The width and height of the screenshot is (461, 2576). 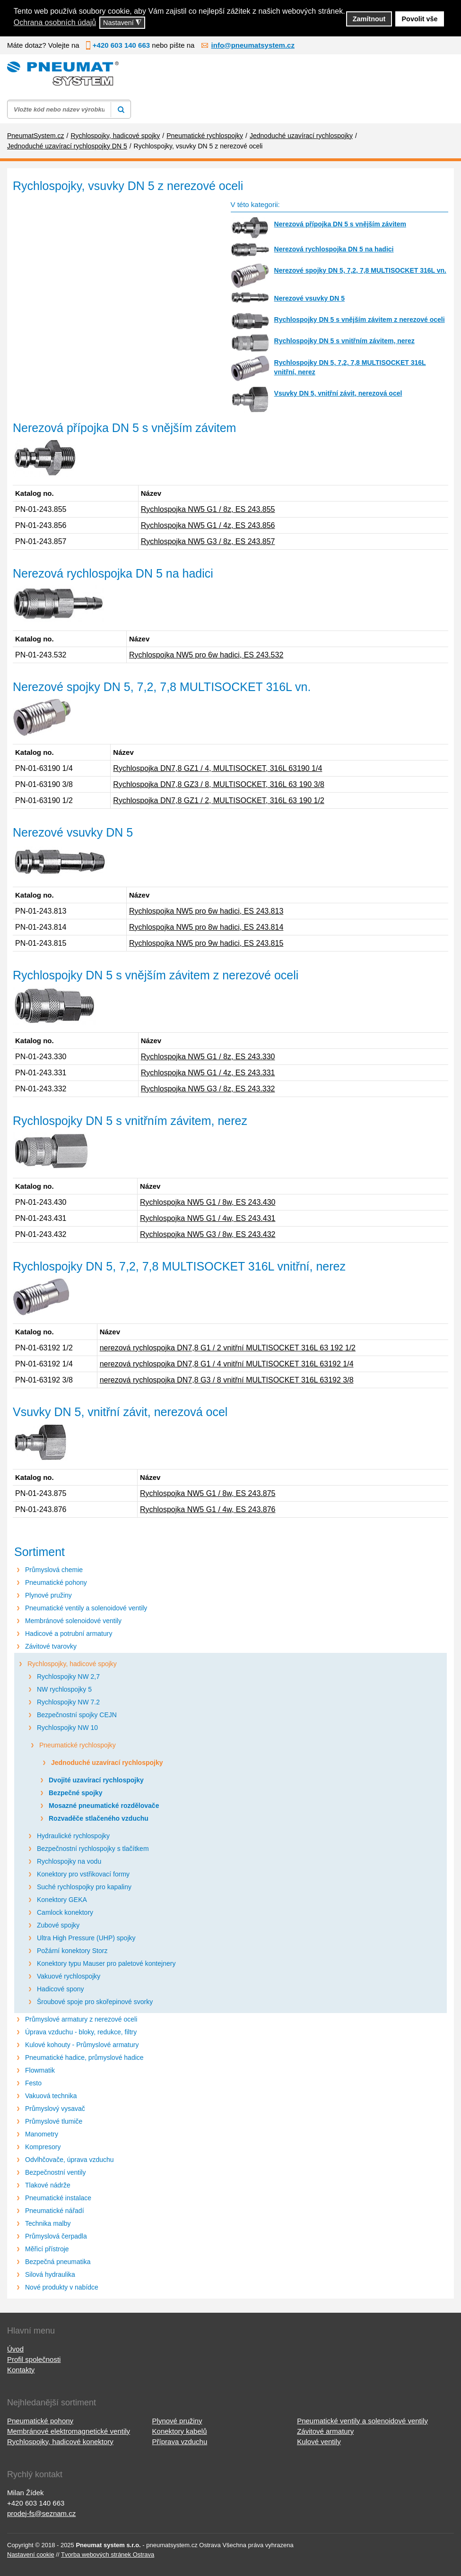 What do you see at coordinates (21, 2370) in the screenshot?
I see `Kontakty` at bounding box center [21, 2370].